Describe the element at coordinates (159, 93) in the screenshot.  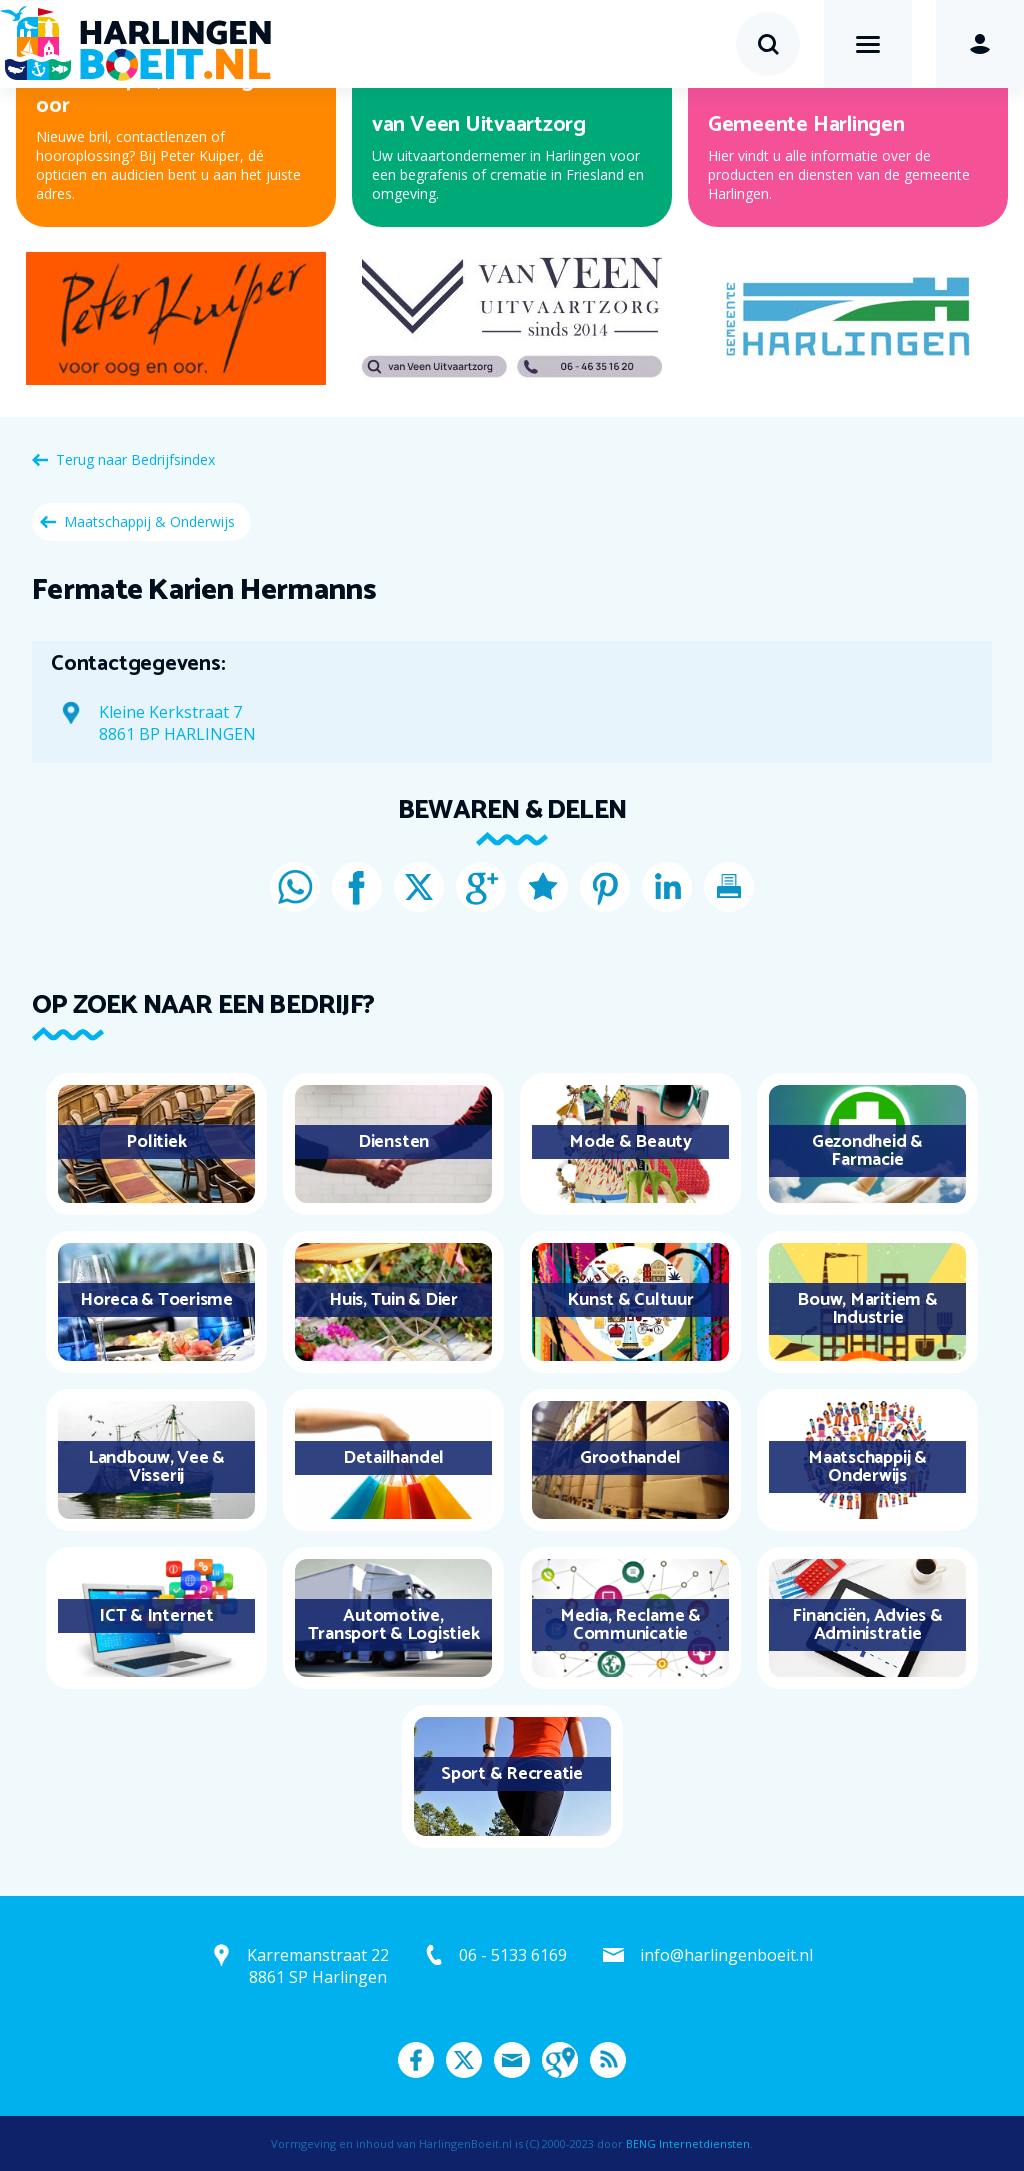
I see `Peter Kuiper, voor oog en oor` at that location.